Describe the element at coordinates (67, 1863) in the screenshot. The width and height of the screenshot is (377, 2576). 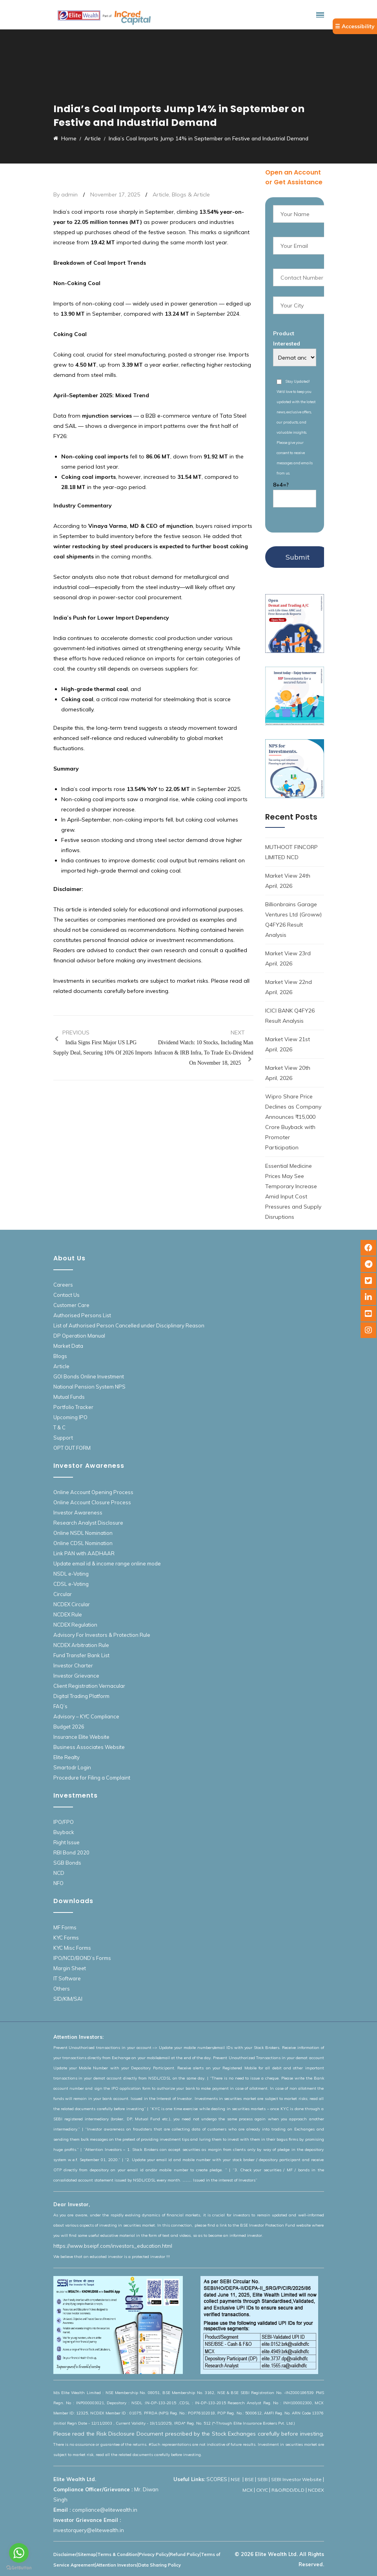
I see `SGB Bonds` at that location.